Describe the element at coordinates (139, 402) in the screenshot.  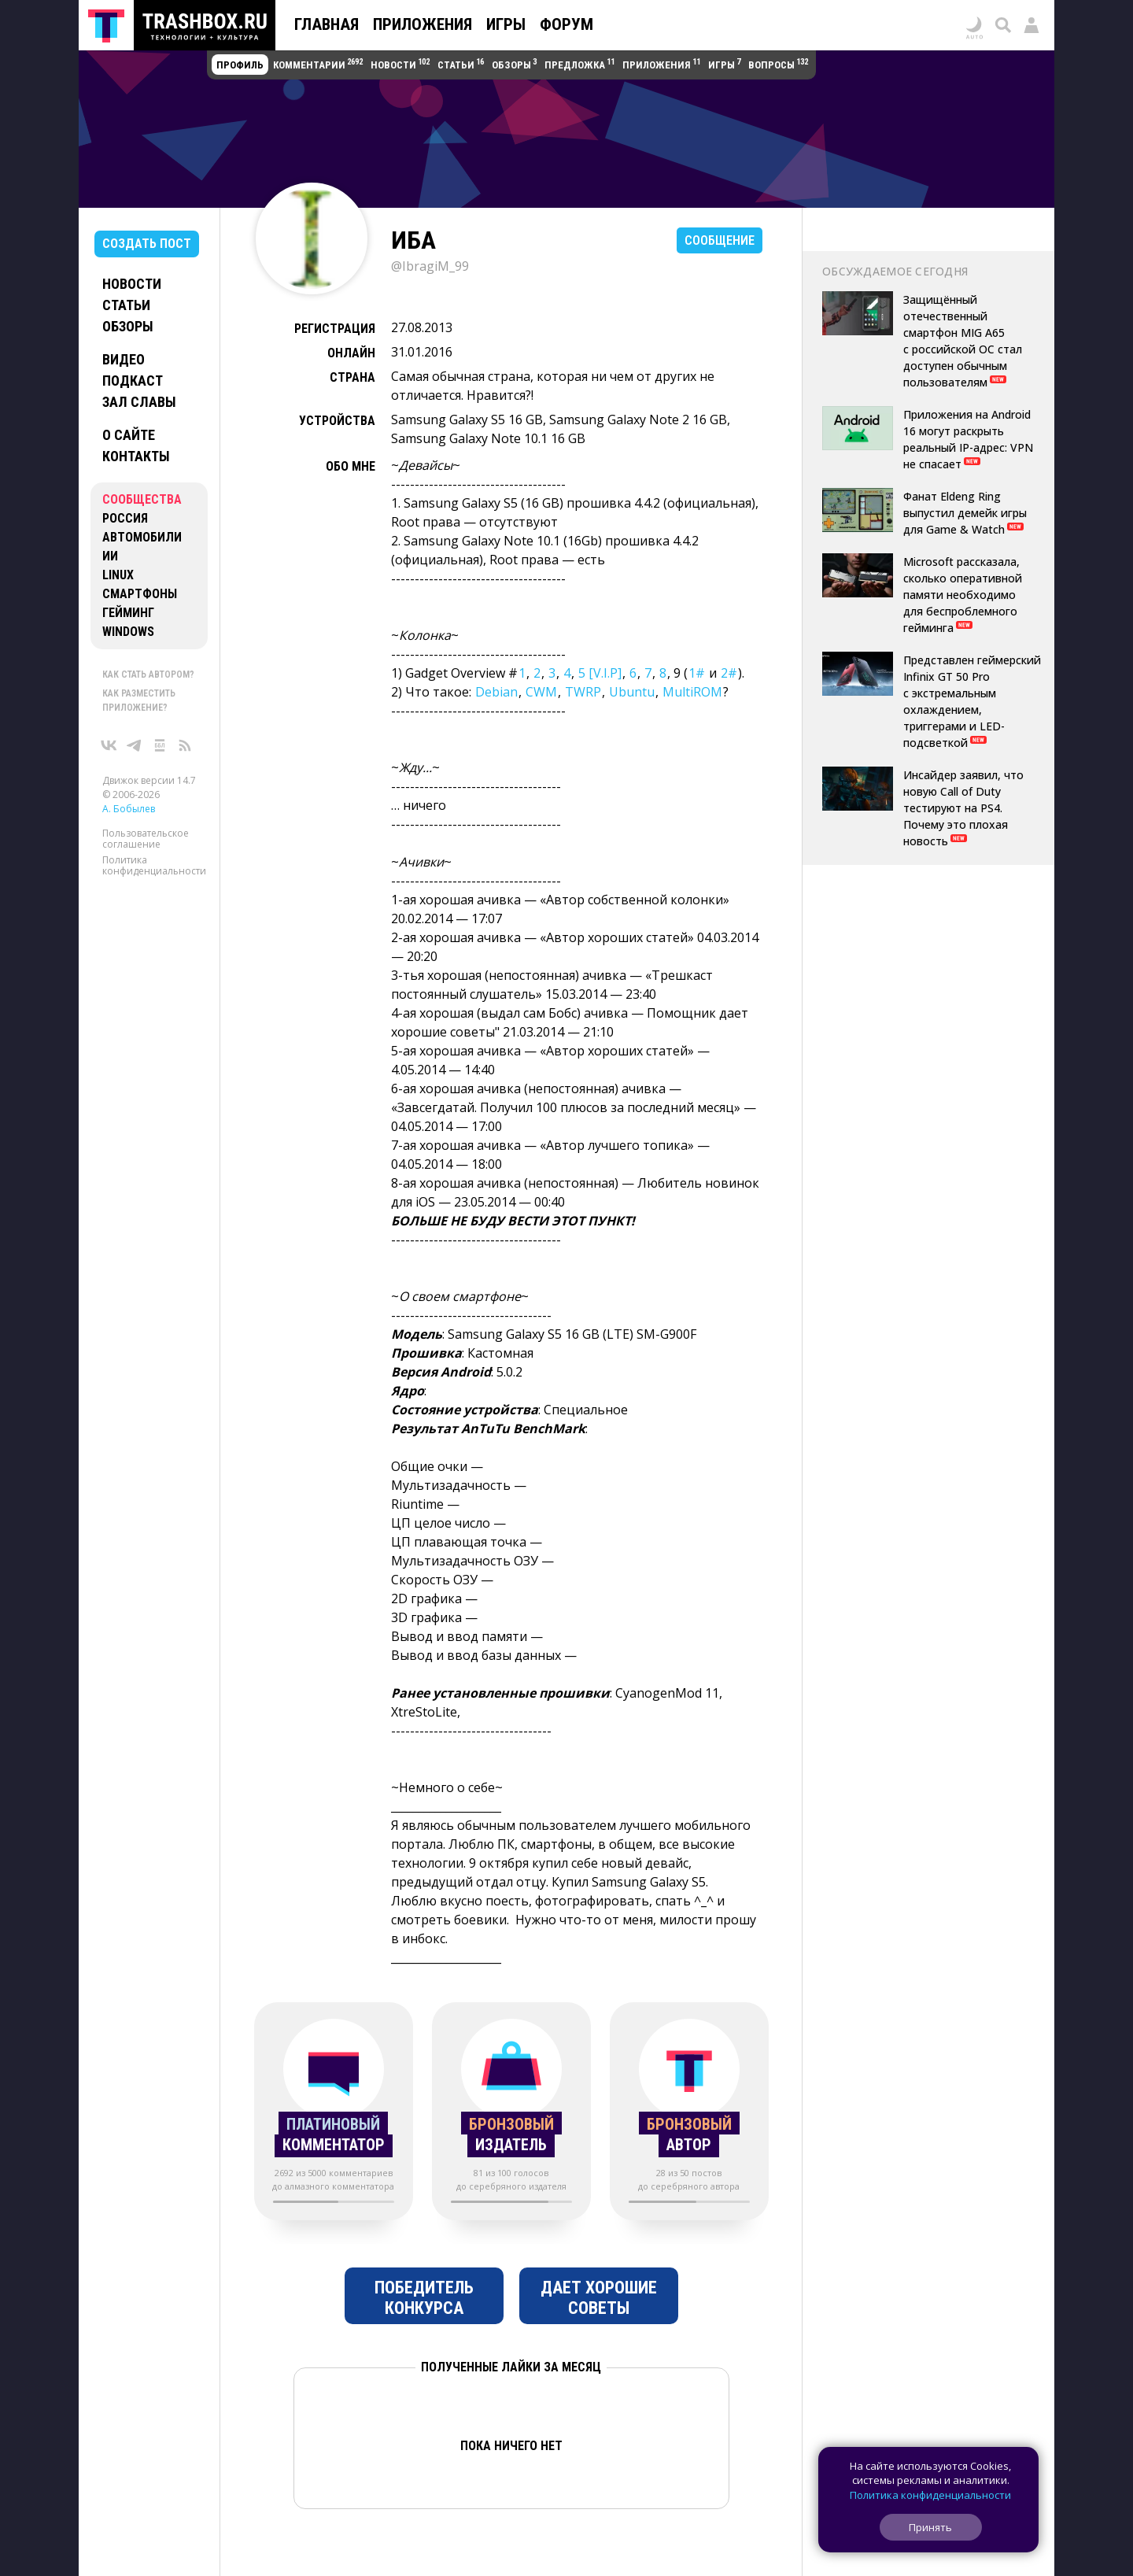
I see `Зал славы` at that location.